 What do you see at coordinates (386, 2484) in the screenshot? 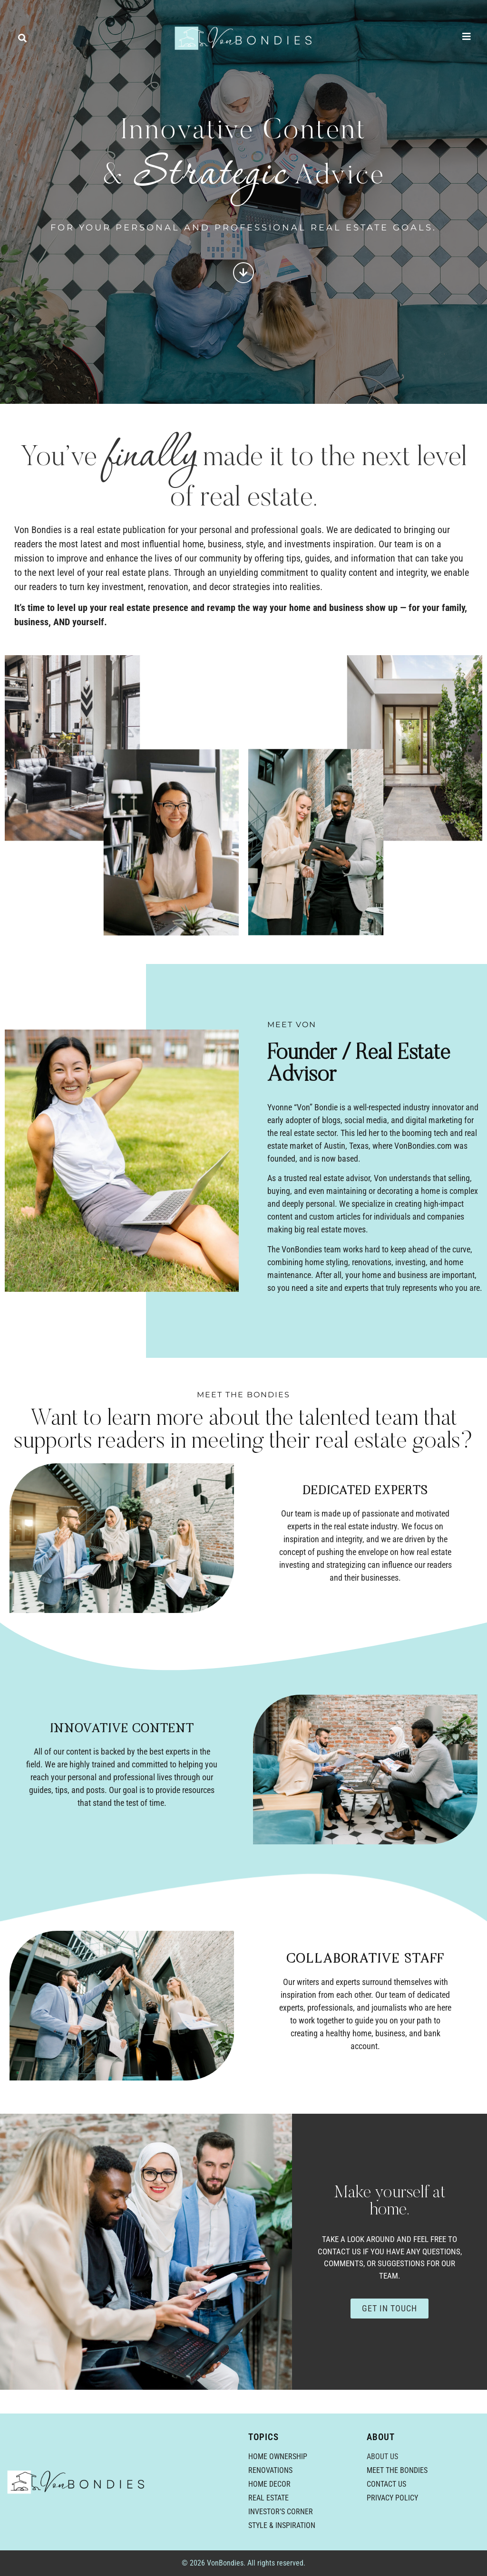
I see `Contact Us` at bounding box center [386, 2484].